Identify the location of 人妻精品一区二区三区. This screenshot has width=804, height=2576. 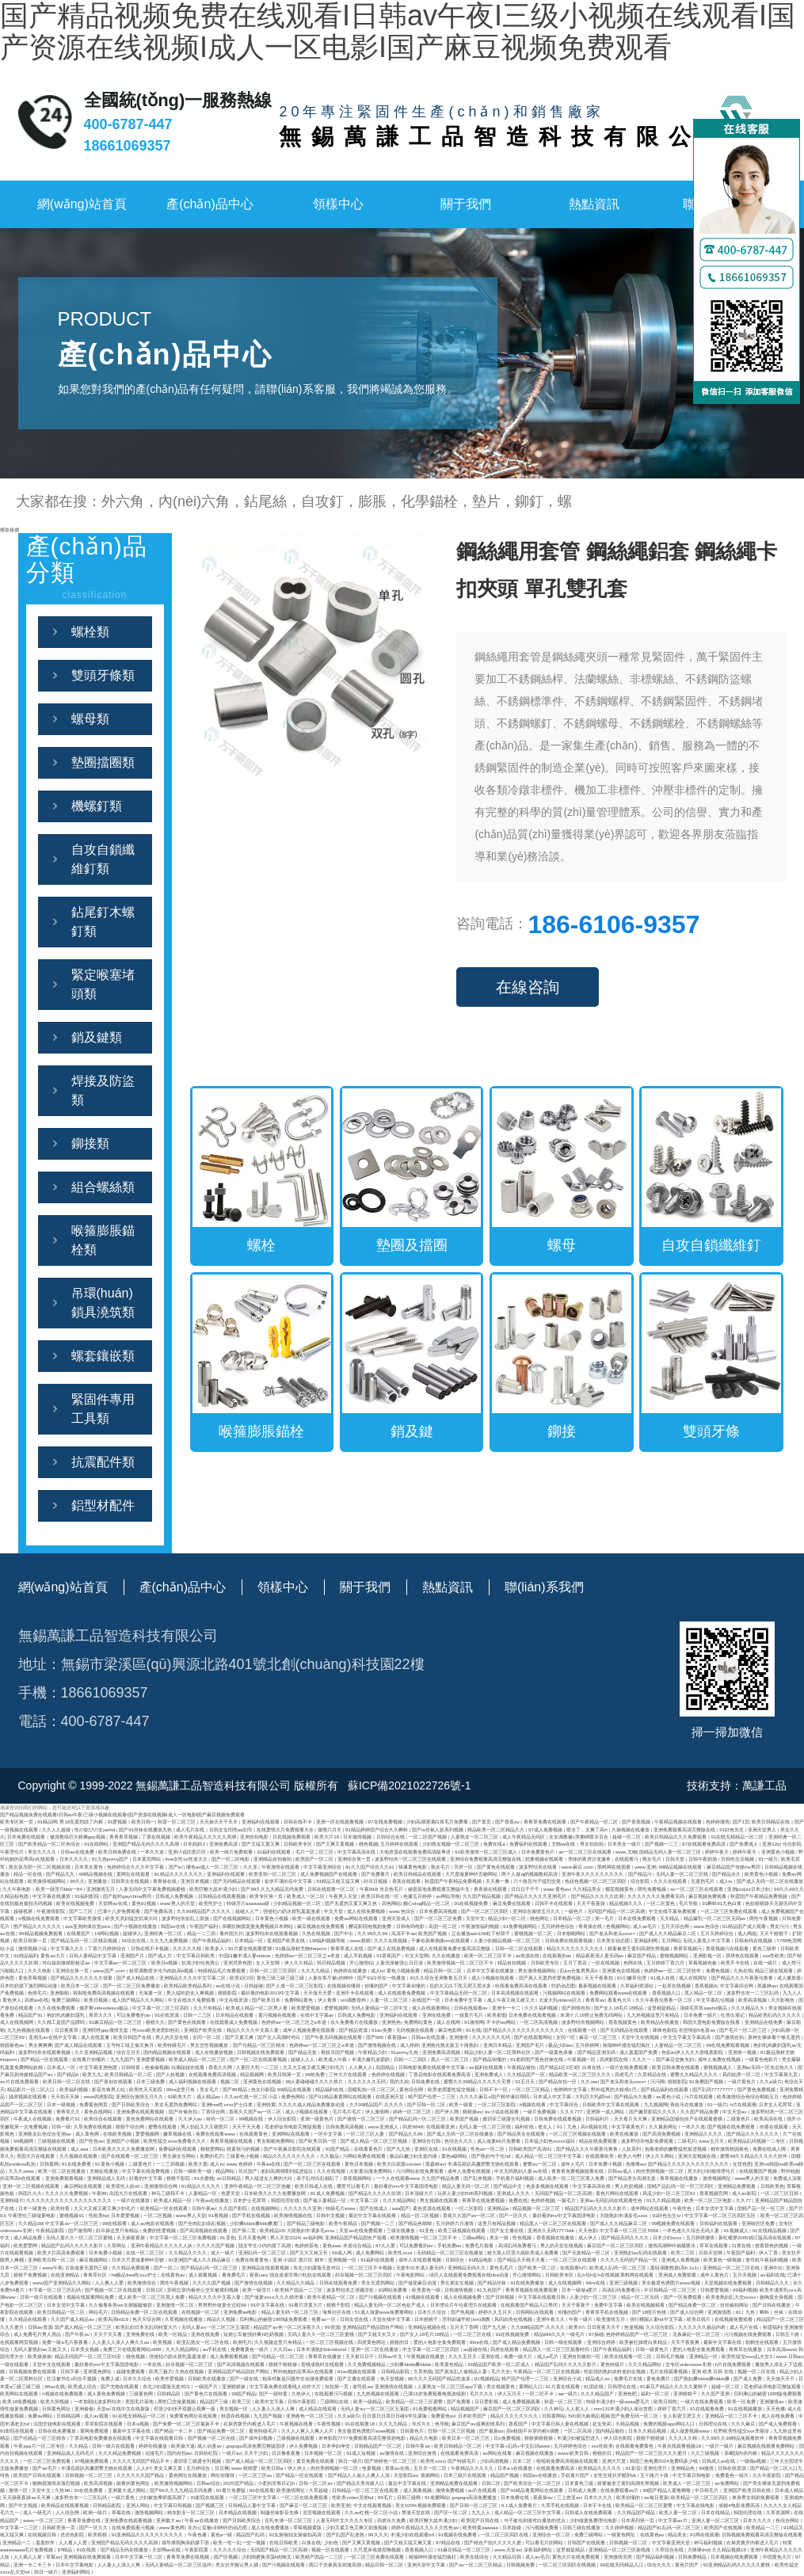
(678, 2045).